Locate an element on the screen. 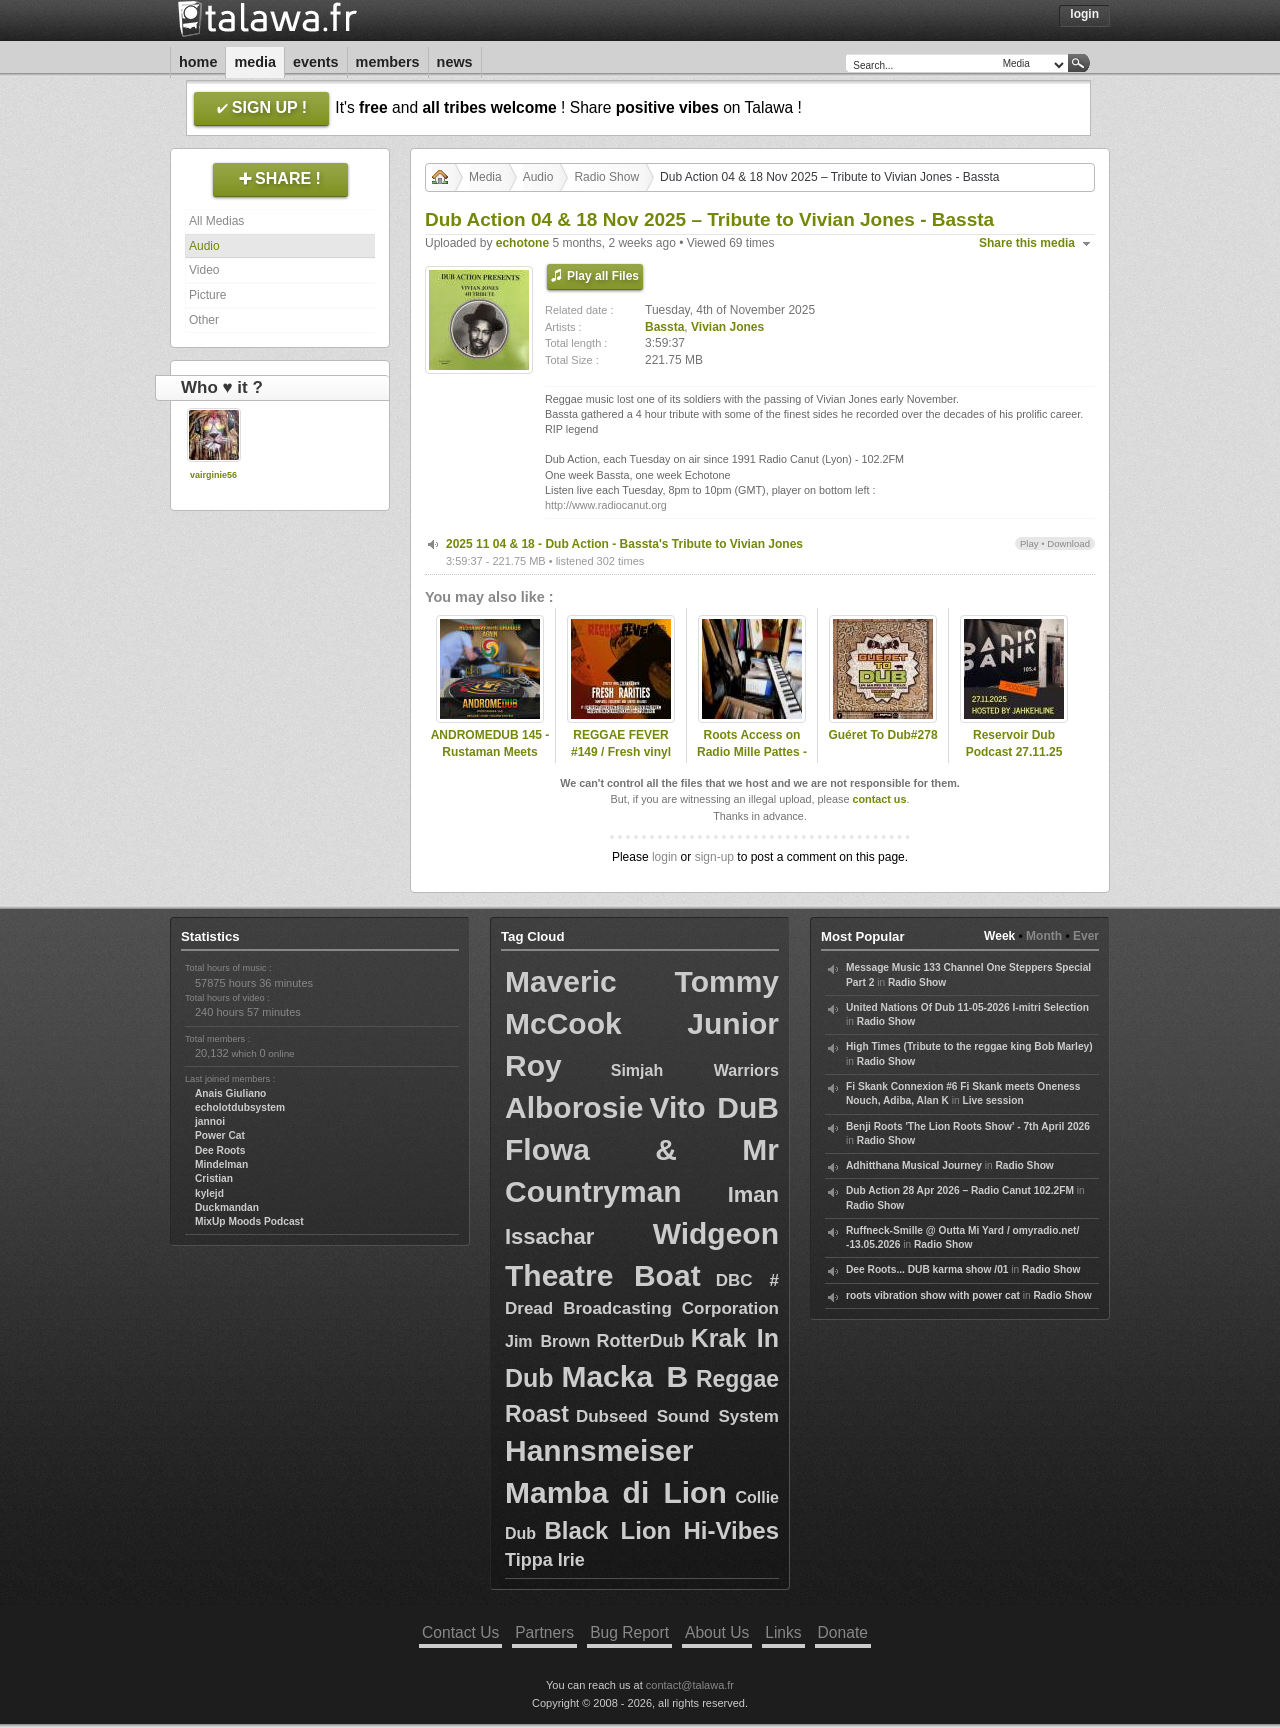  kylejd is located at coordinates (209, 1193).